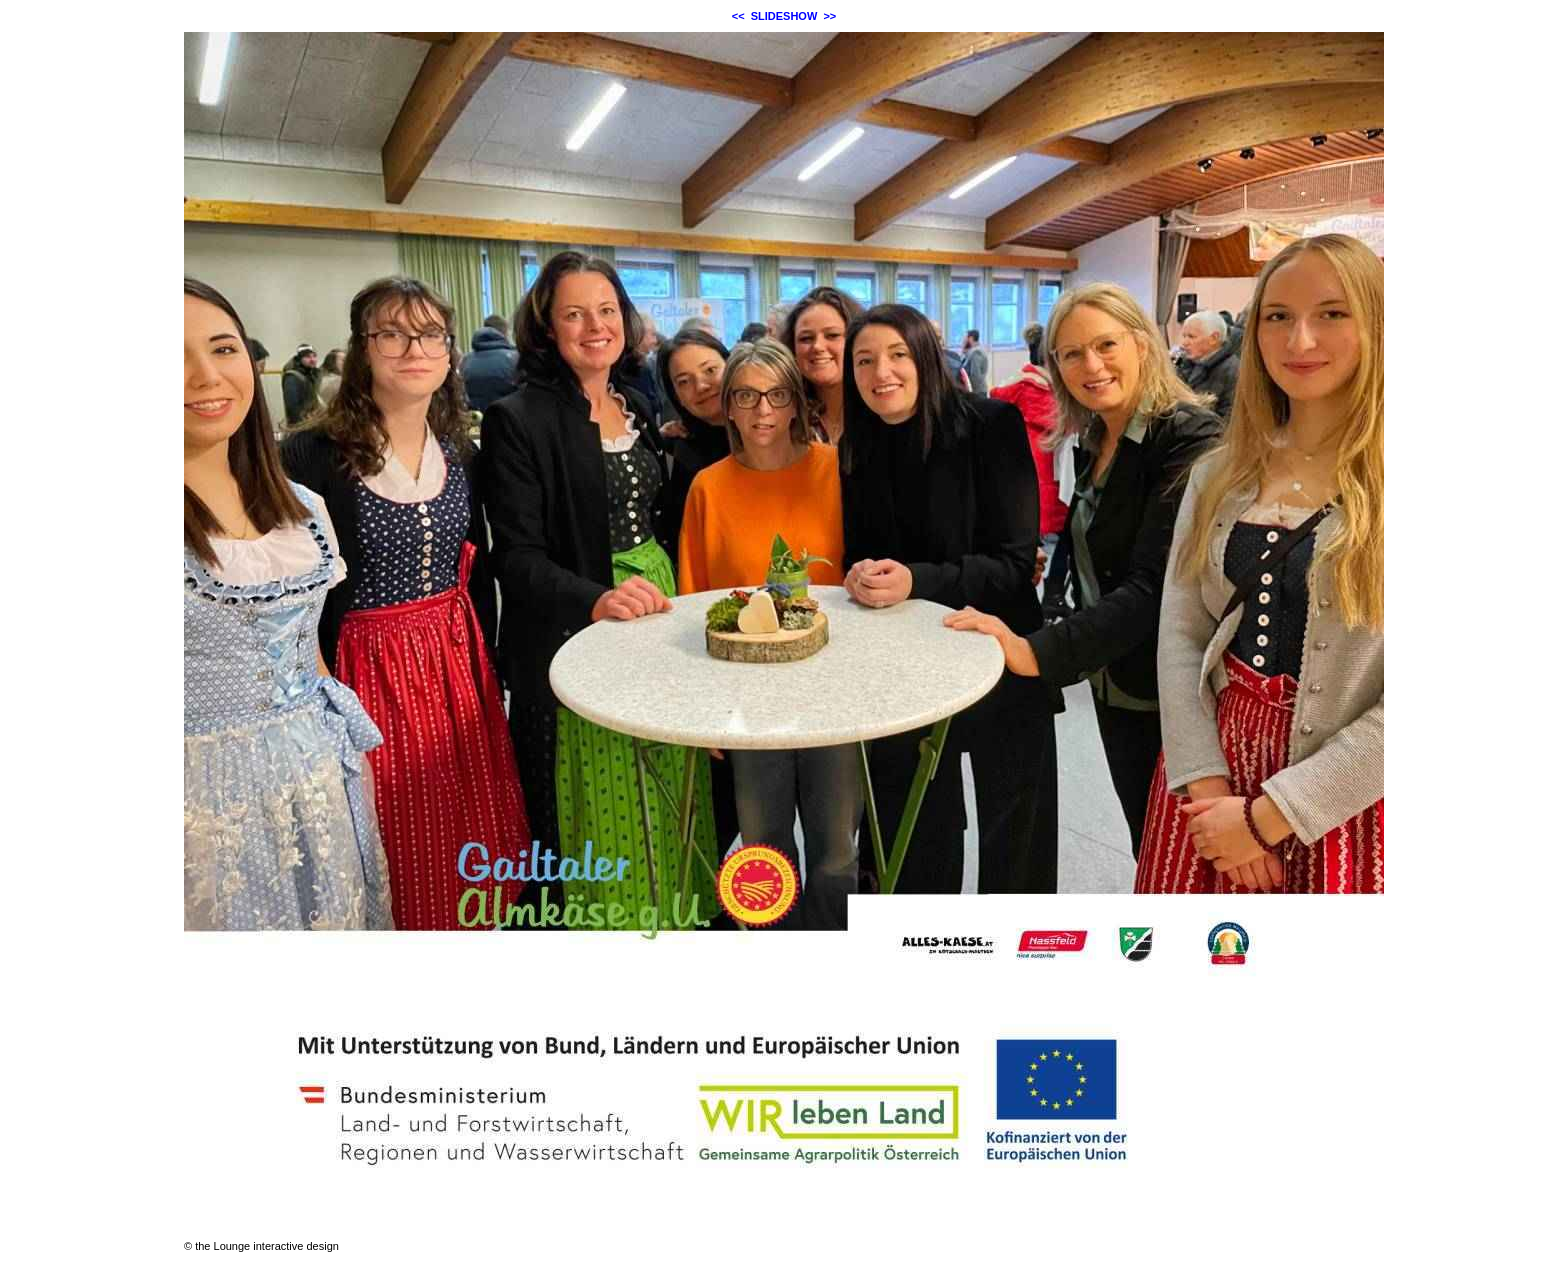  What do you see at coordinates (784, 16) in the screenshot?
I see `SLIDESHOW` at bounding box center [784, 16].